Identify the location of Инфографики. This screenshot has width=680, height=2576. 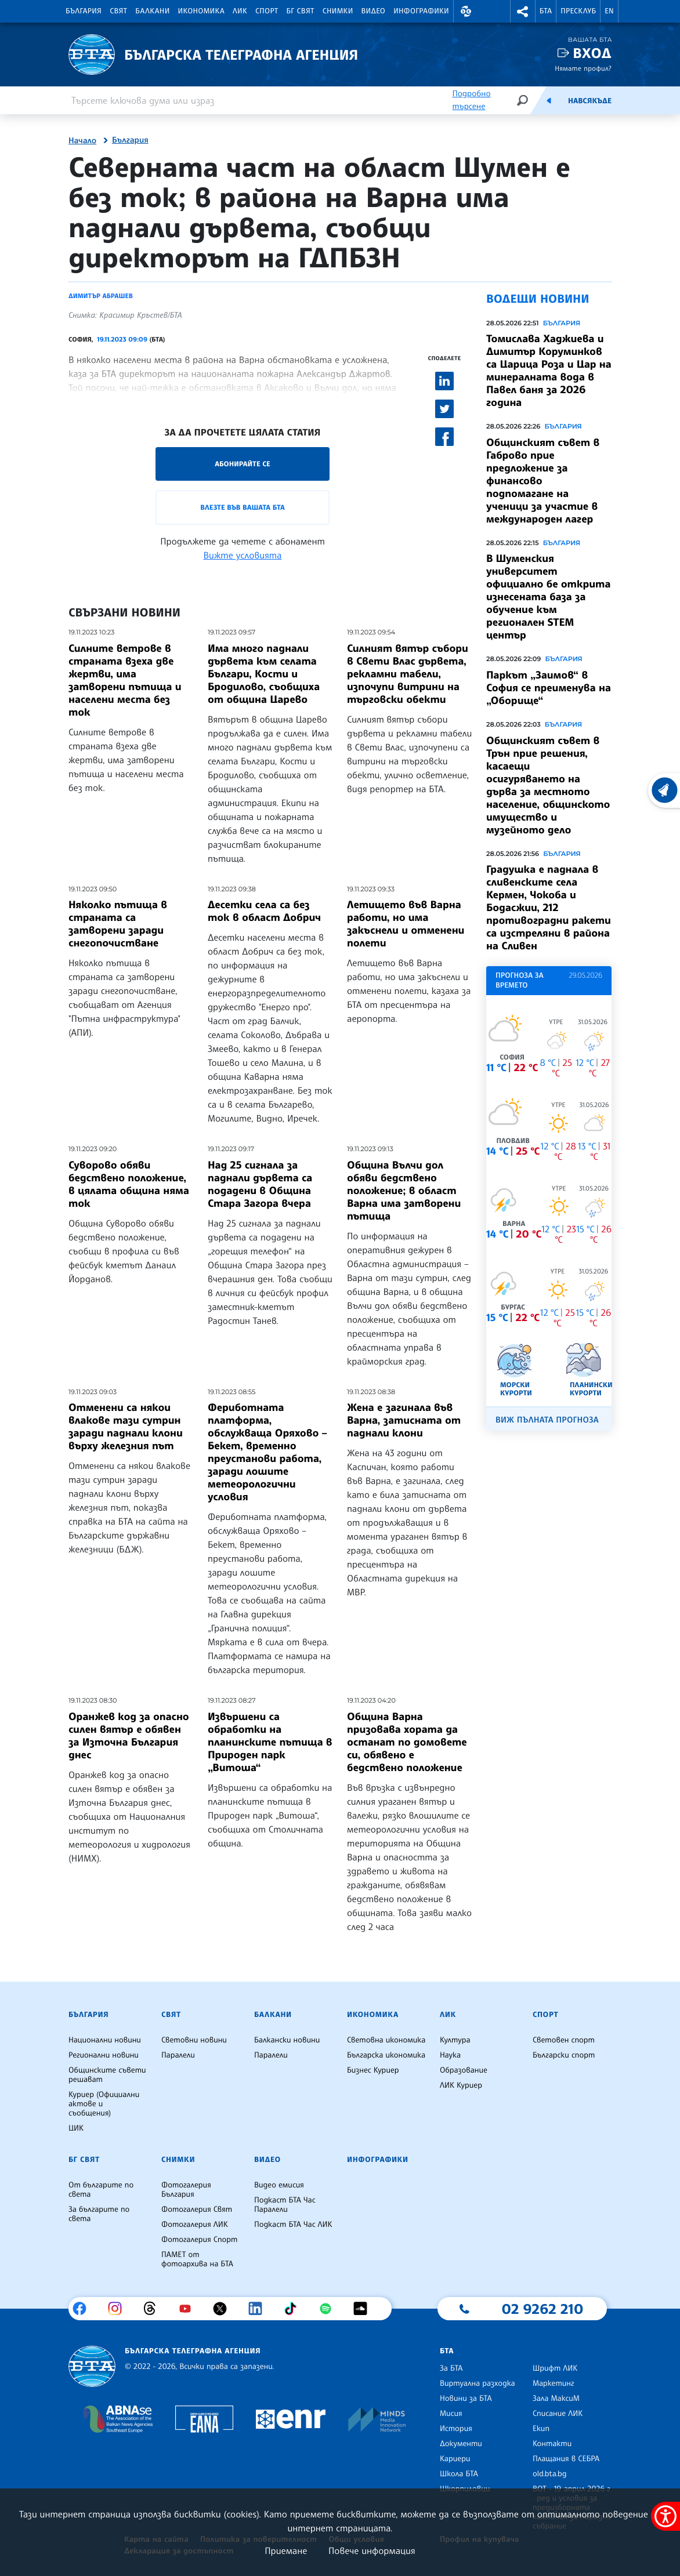
(421, 11).